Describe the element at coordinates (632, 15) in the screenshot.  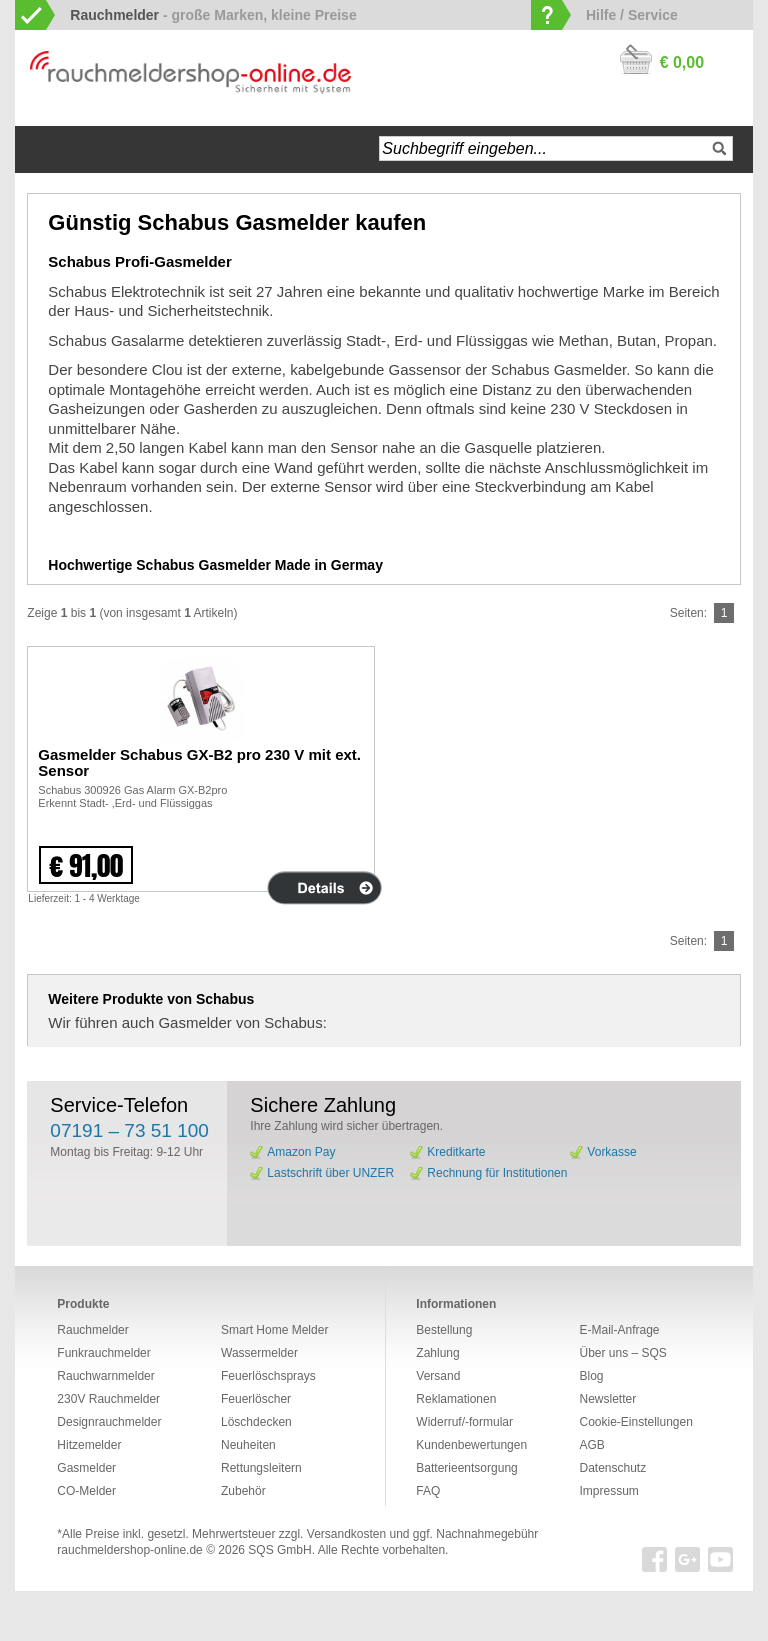
I see `Hilfe / Service` at that location.